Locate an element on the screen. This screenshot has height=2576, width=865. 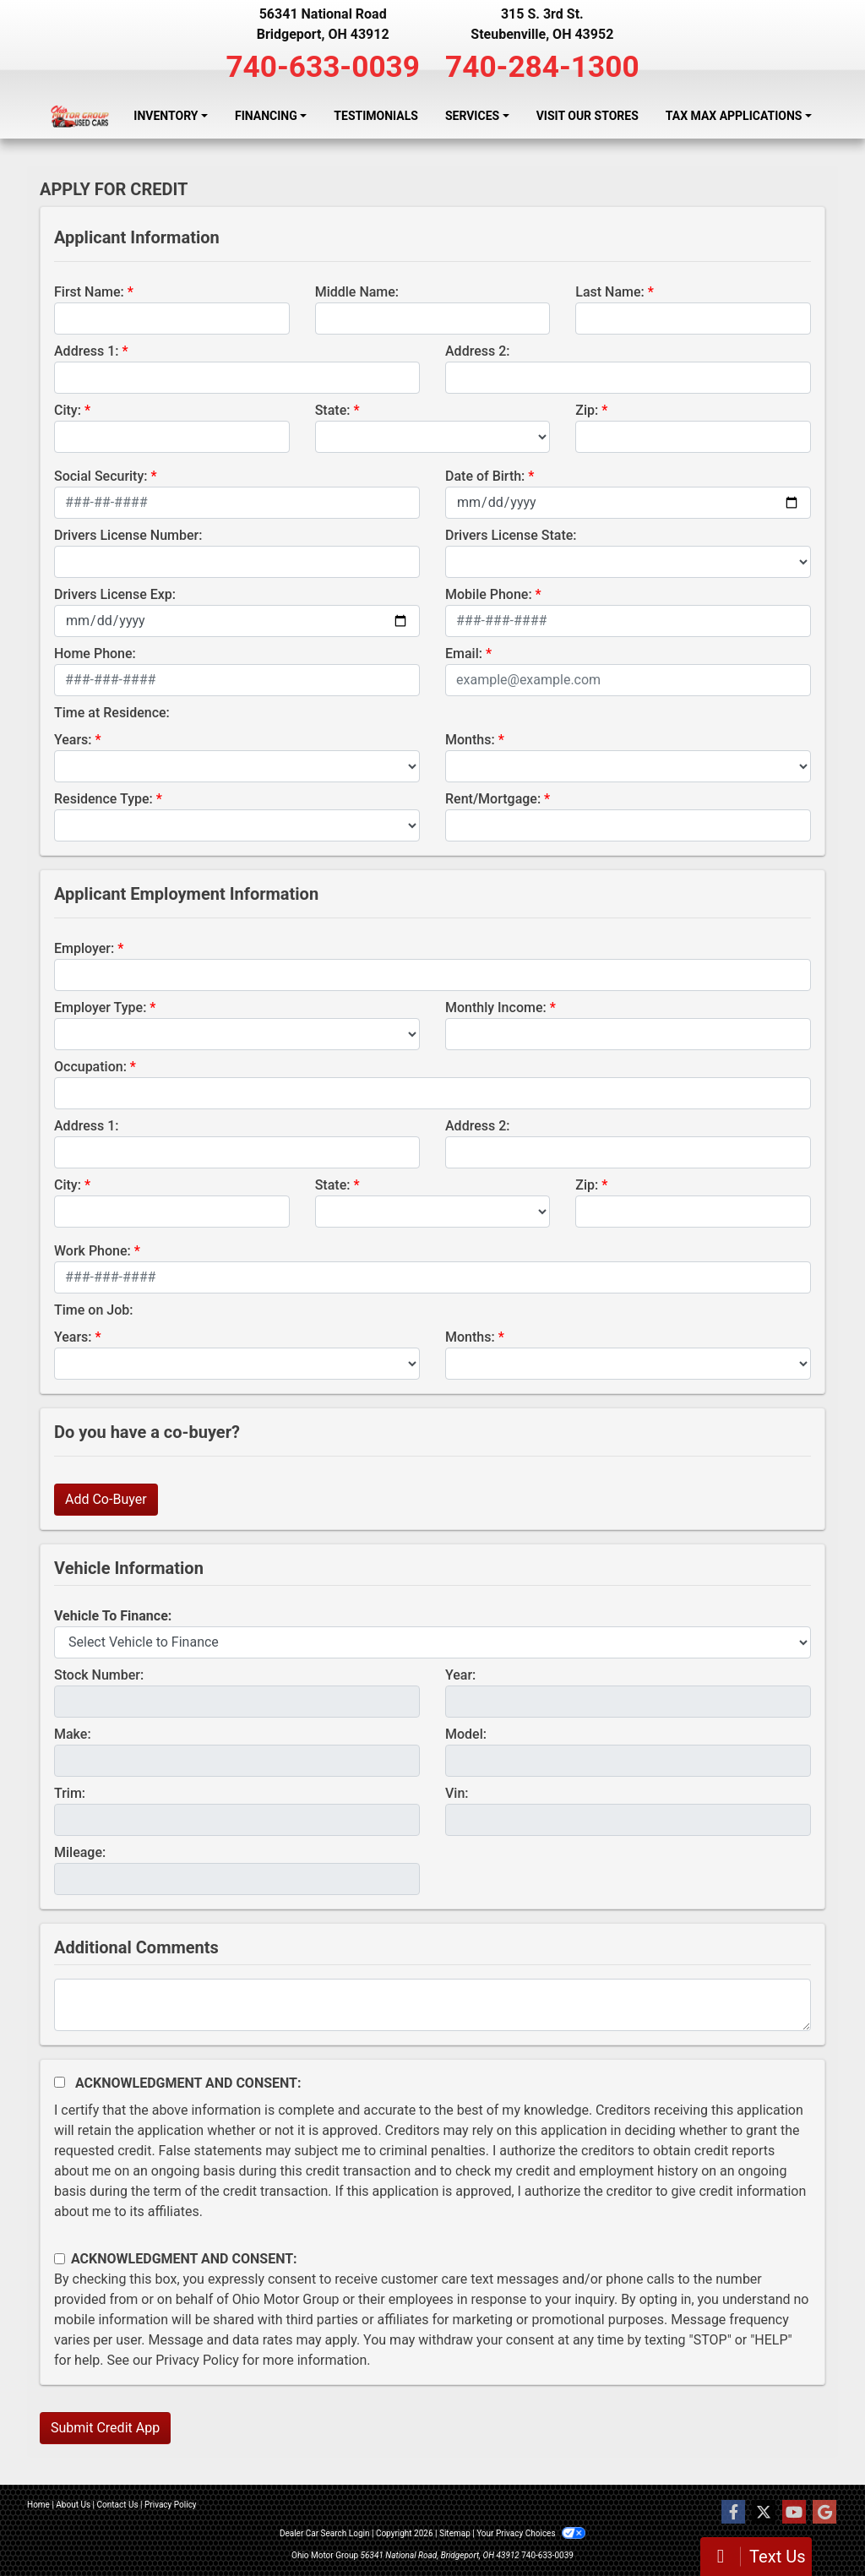
Residence Type: is located at coordinates (103, 799).